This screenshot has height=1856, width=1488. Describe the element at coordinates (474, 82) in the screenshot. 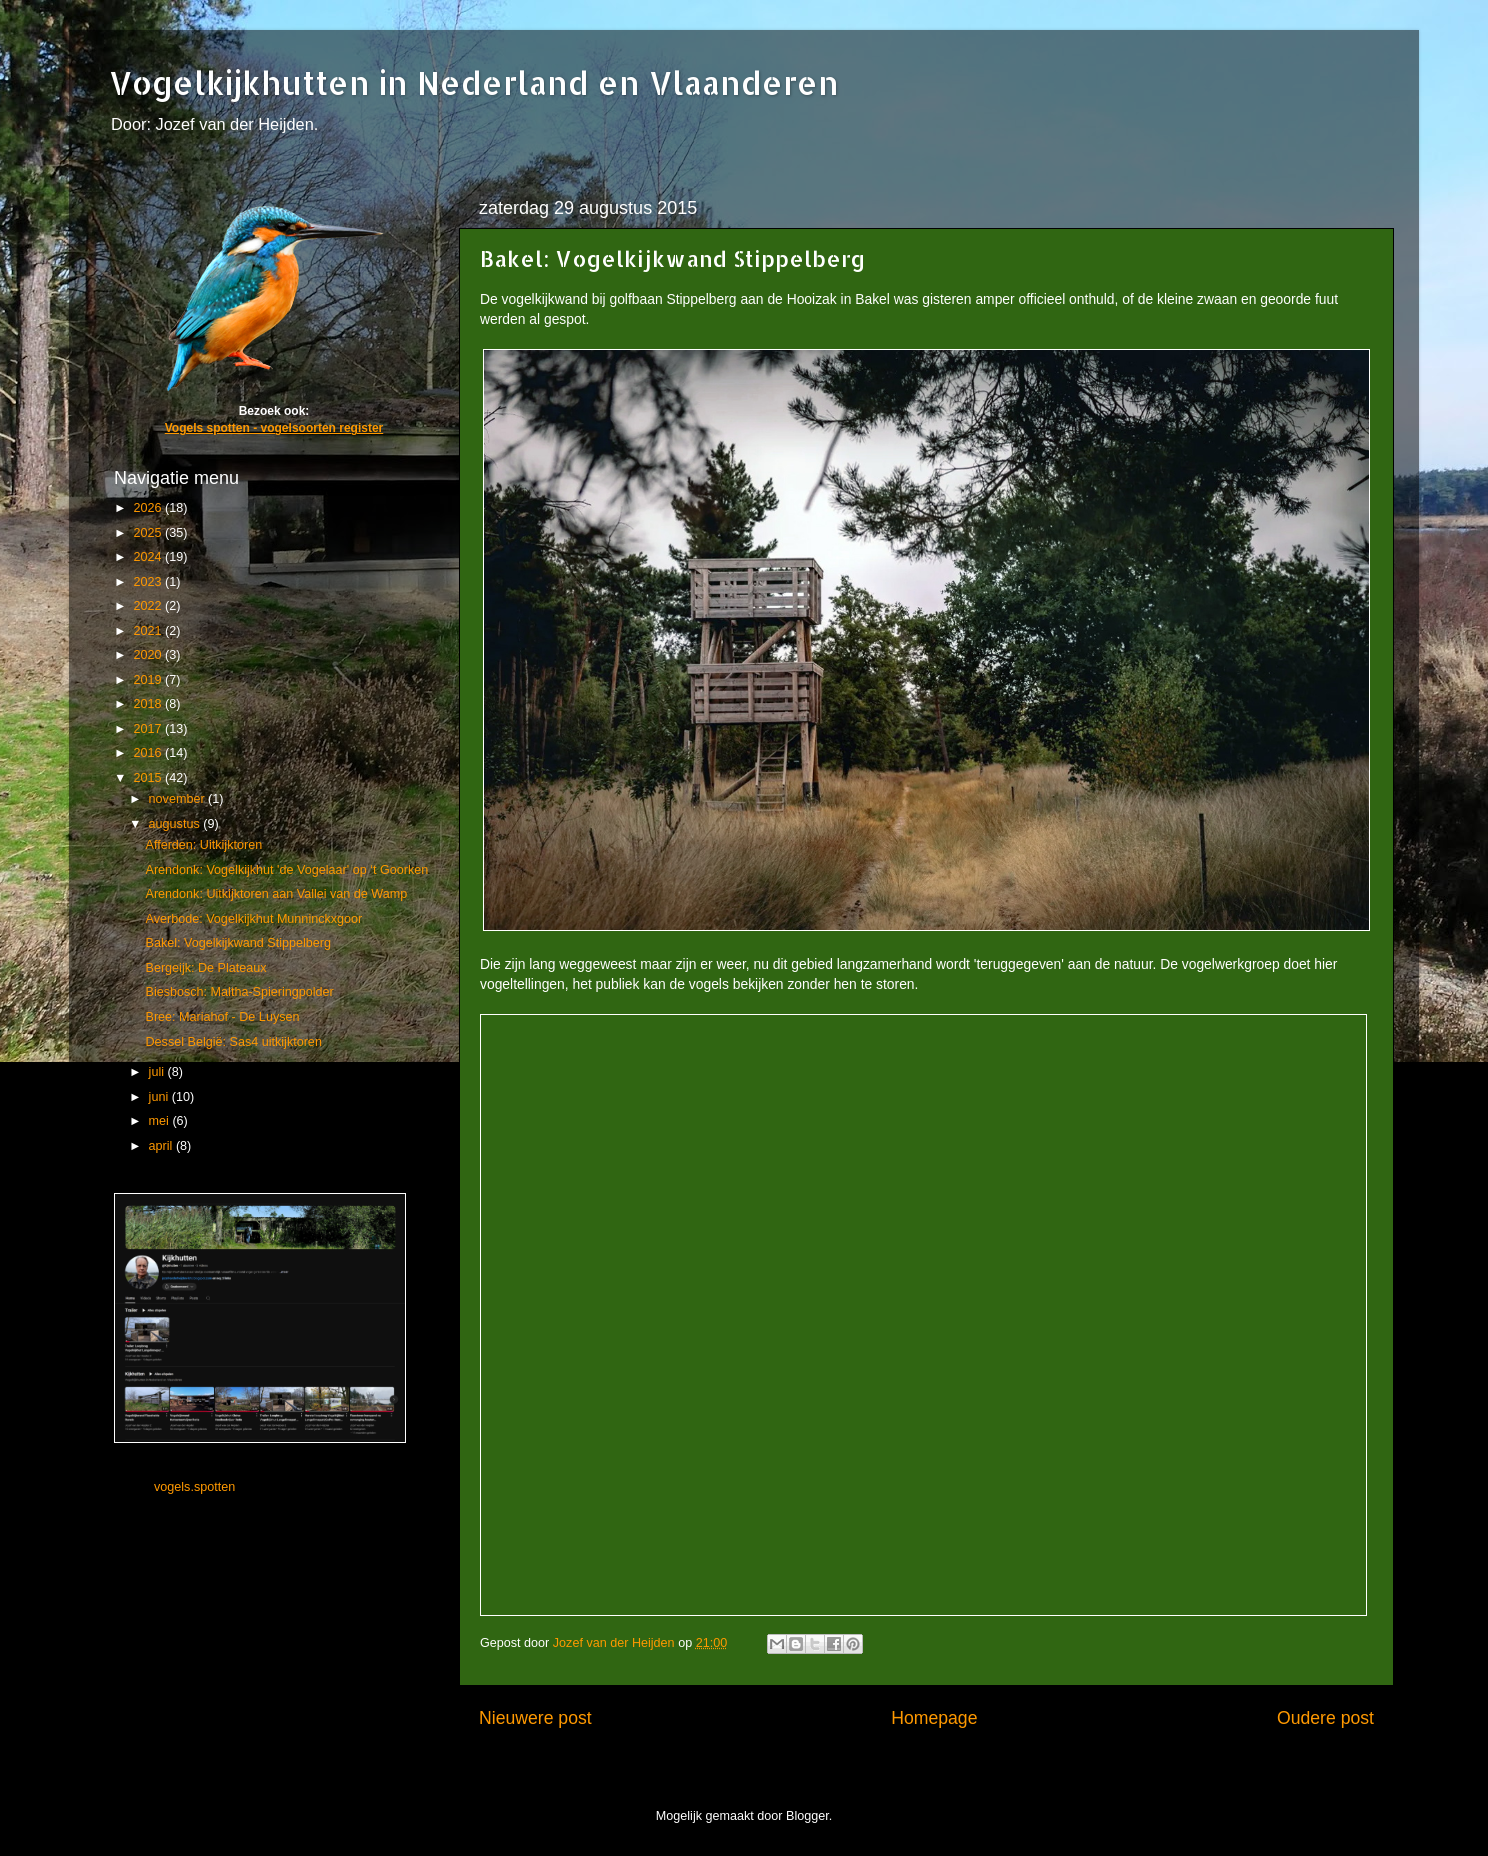

I see `Vogelkijkhutten in Nederland en Vlaanderen` at that location.